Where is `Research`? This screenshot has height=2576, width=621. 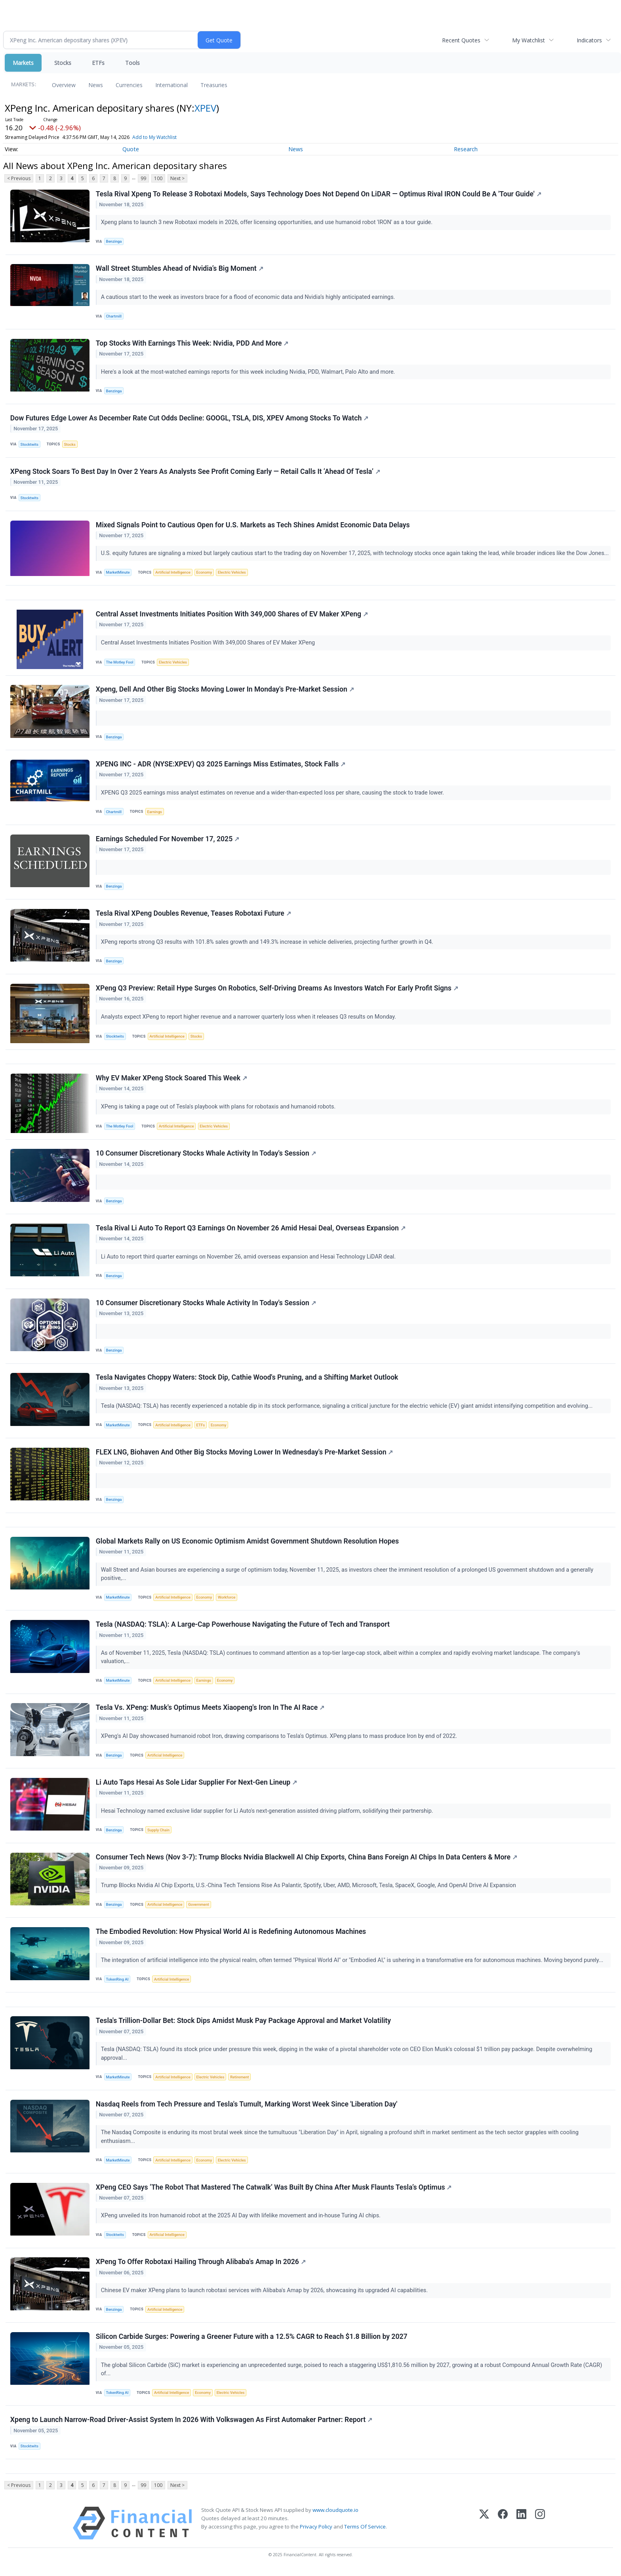
Research is located at coordinates (466, 149).